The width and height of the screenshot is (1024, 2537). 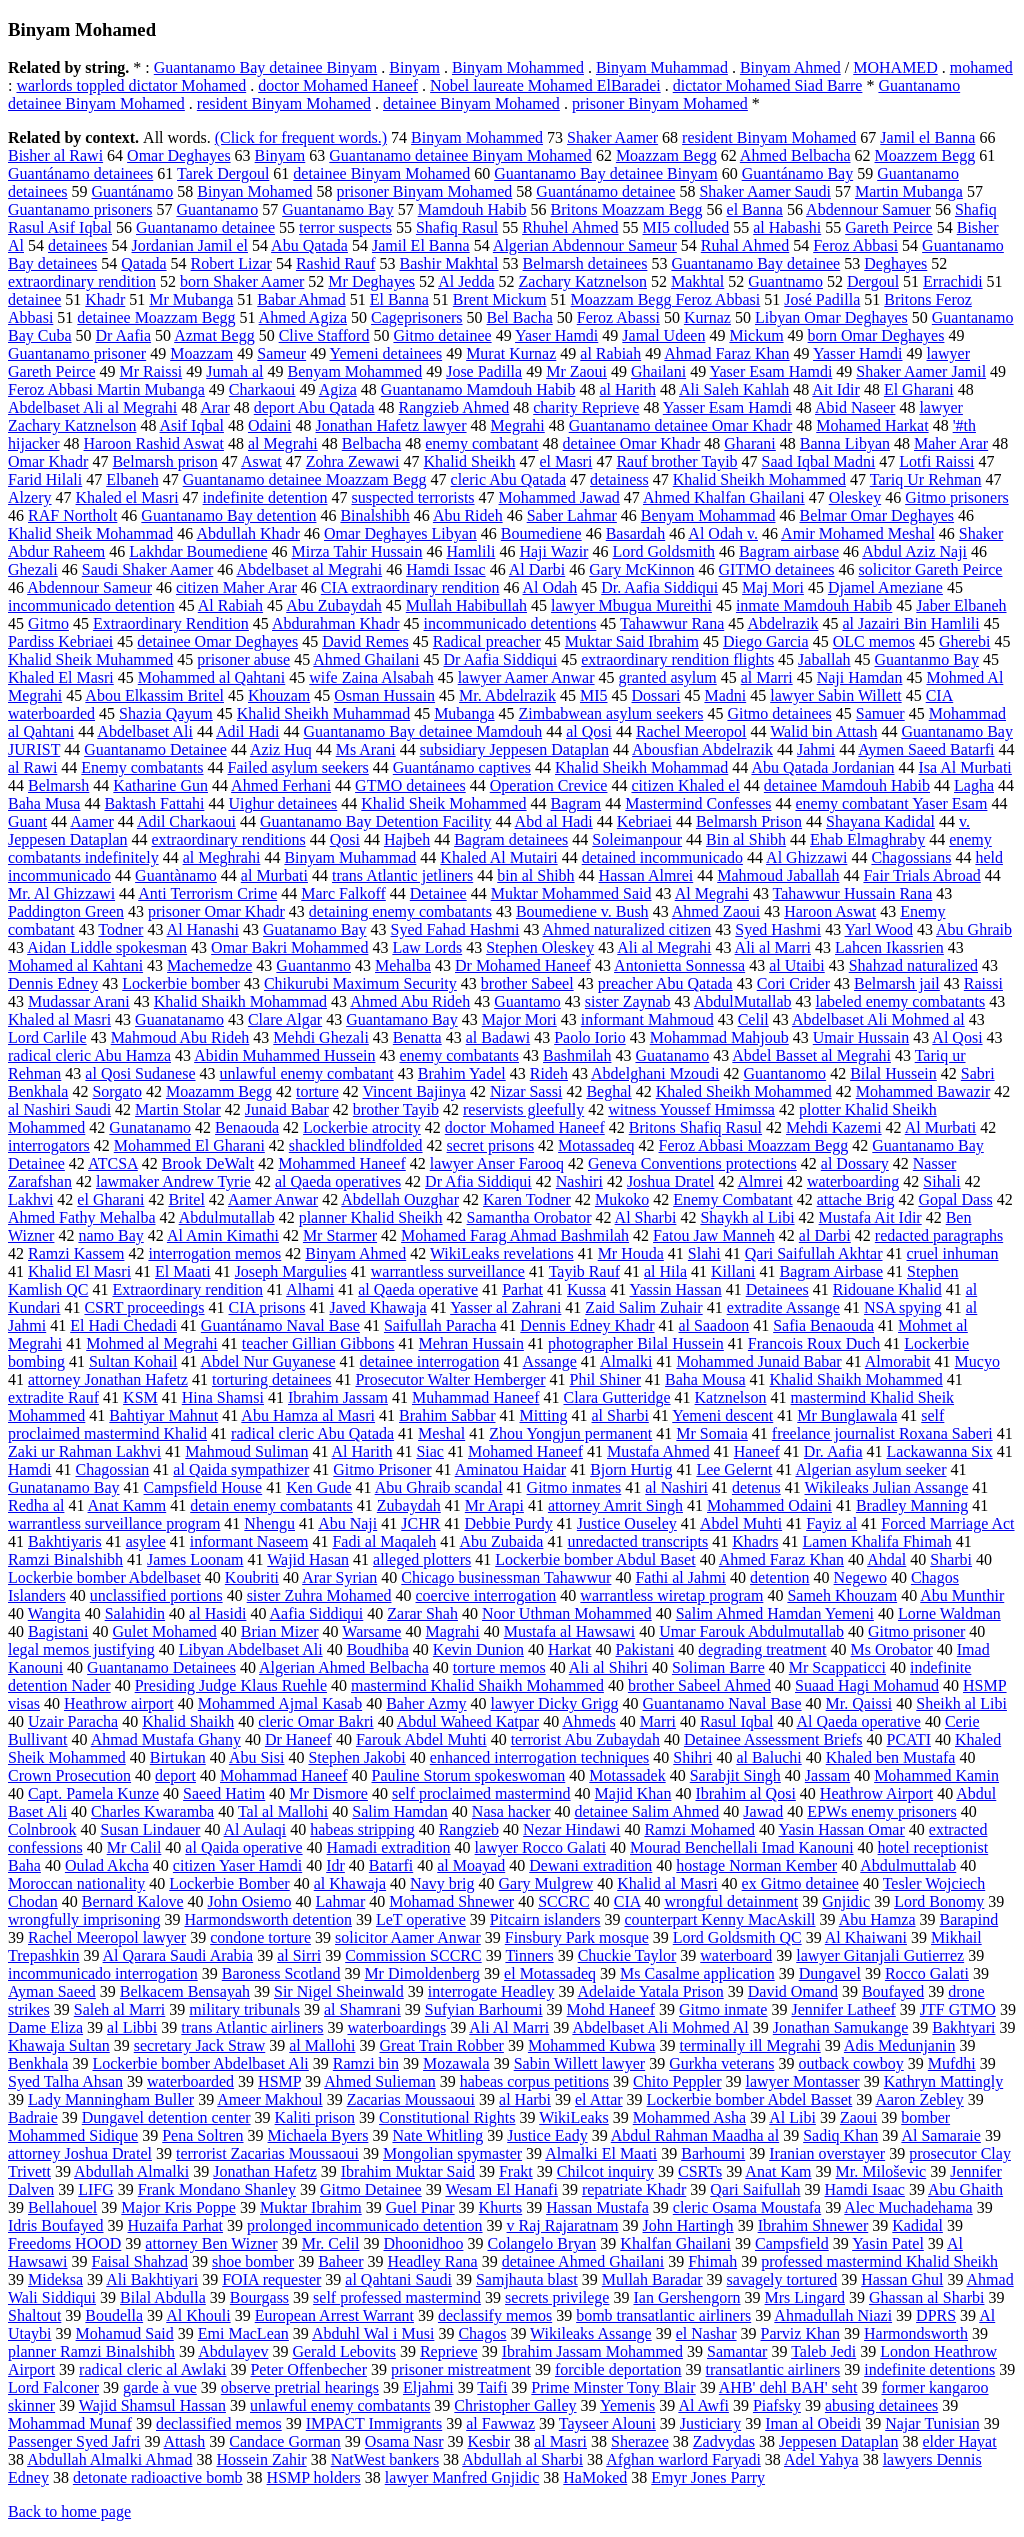 I want to click on Belmar Omar Deghayes, so click(x=876, y=515).